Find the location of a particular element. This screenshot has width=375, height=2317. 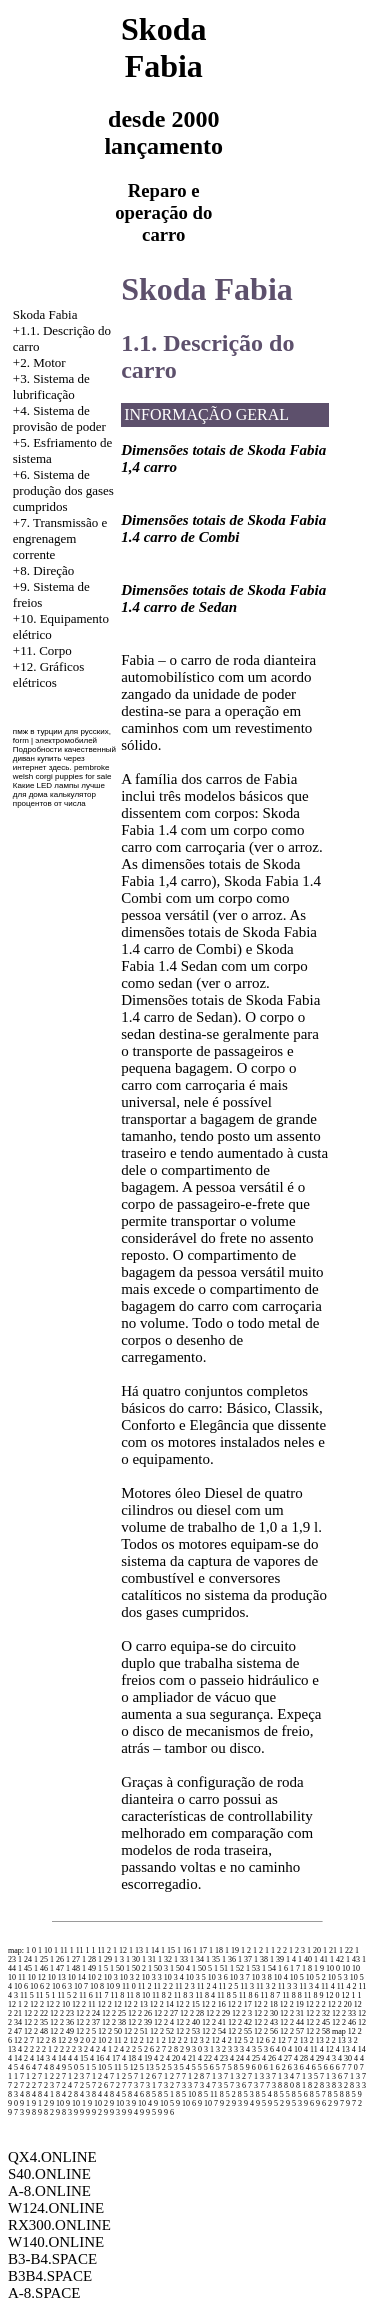

9 1 is located at coordinates (25, 2103).